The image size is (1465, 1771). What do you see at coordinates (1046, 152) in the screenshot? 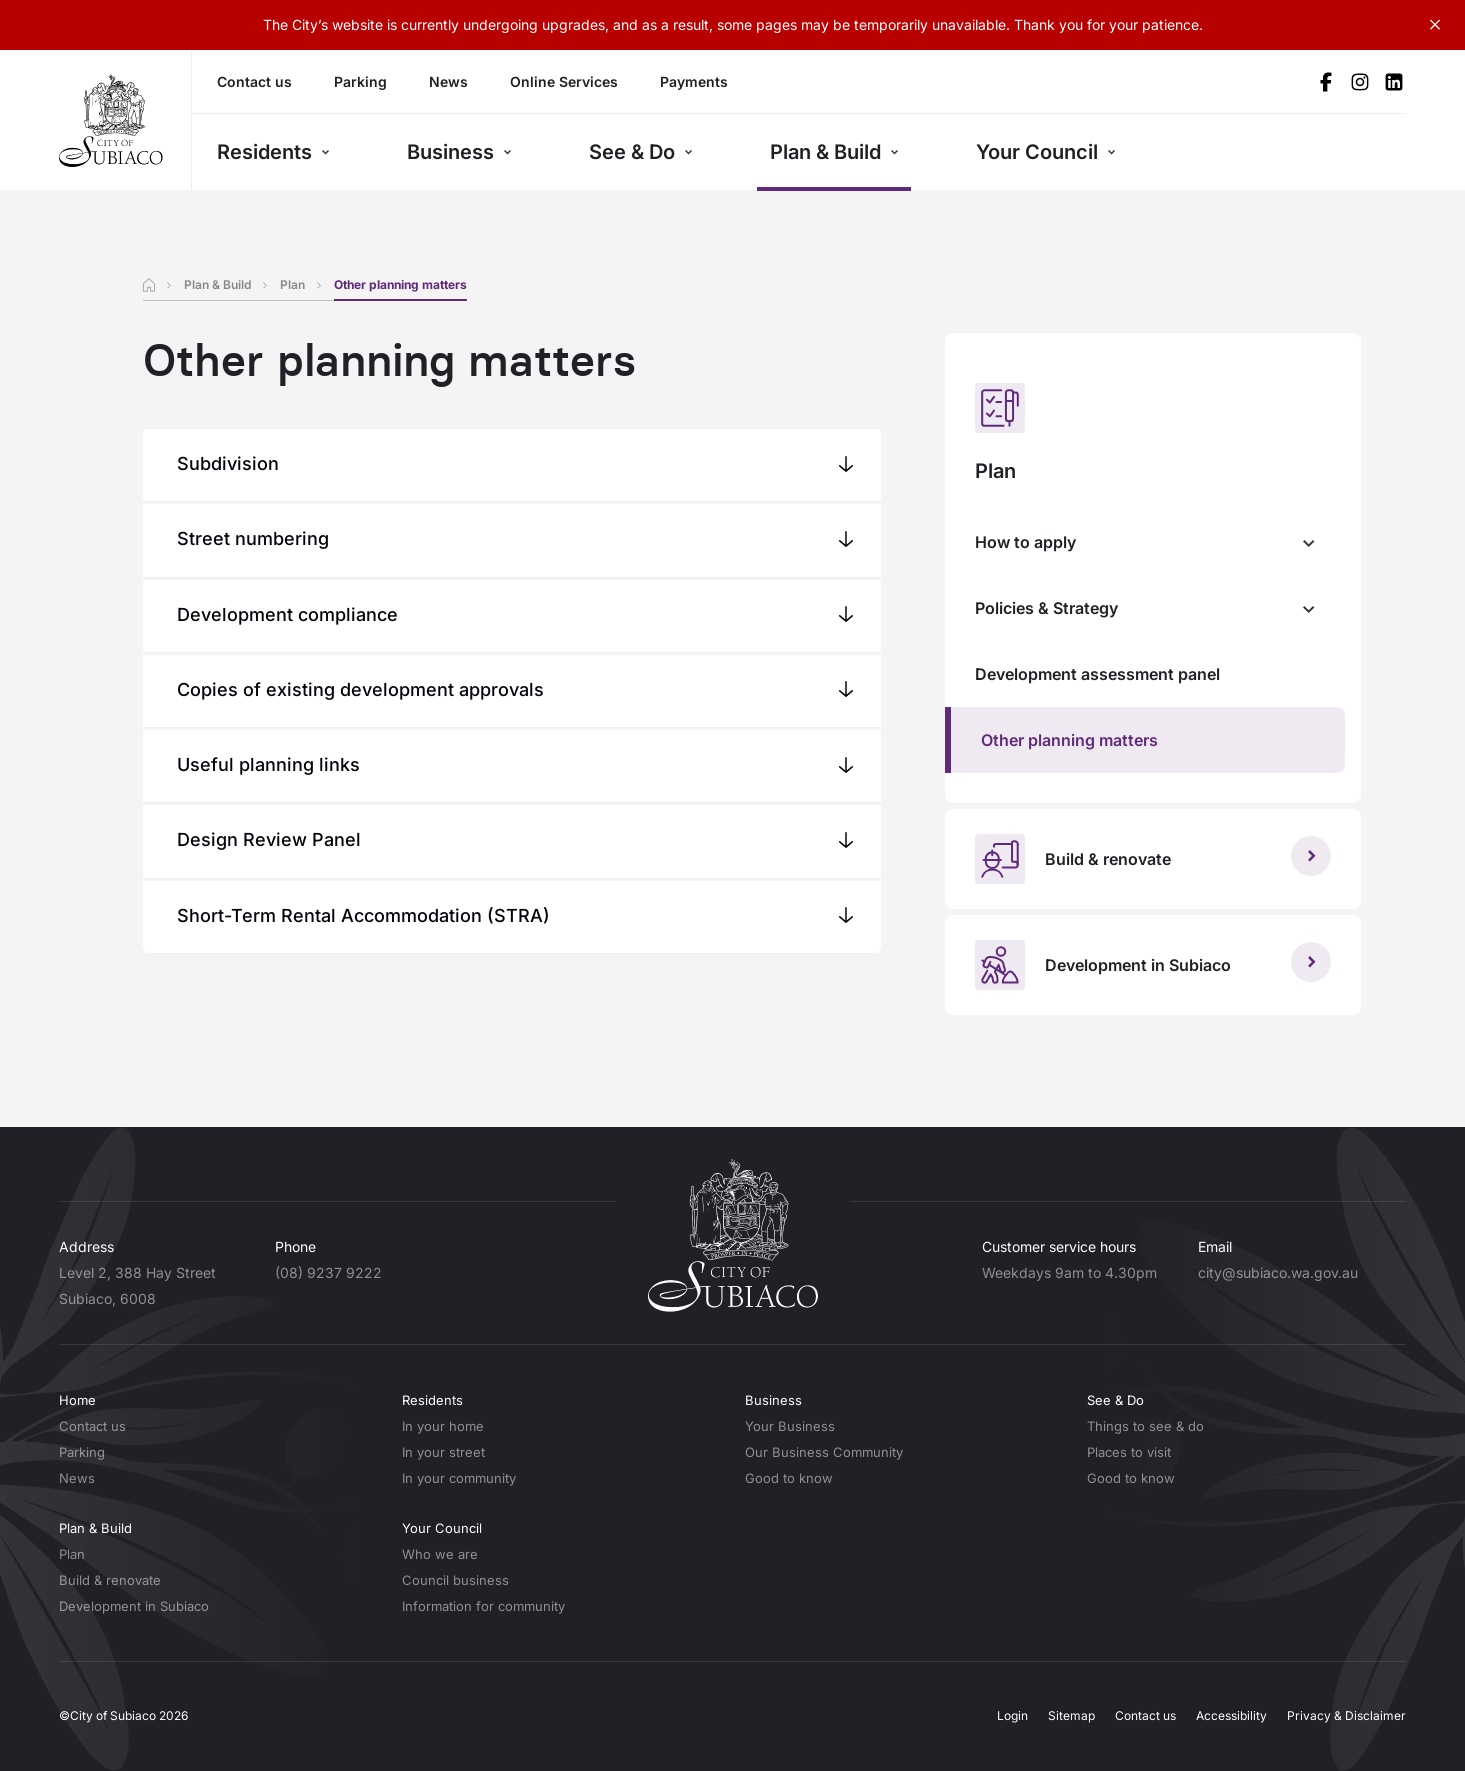
I see `Your Council` at bounding box center [1046, 152].